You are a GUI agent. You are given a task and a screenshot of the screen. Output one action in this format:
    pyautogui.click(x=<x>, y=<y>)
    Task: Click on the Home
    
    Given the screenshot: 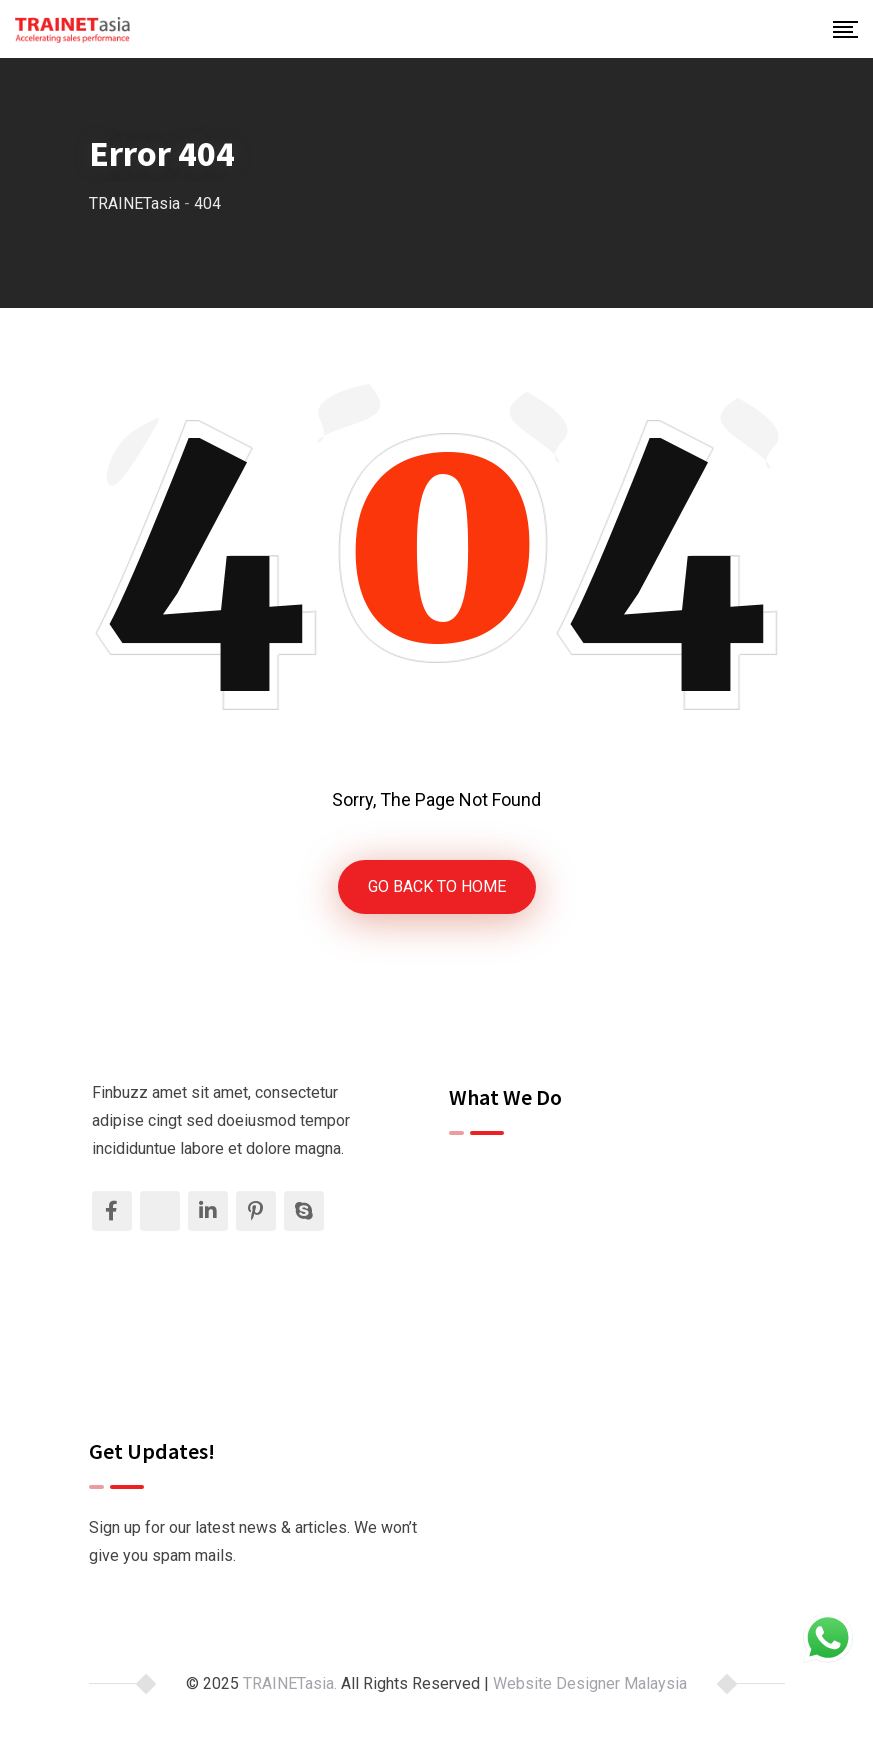 What is the action you would take?
    pyautogui.click(x=485, y=1172)
    